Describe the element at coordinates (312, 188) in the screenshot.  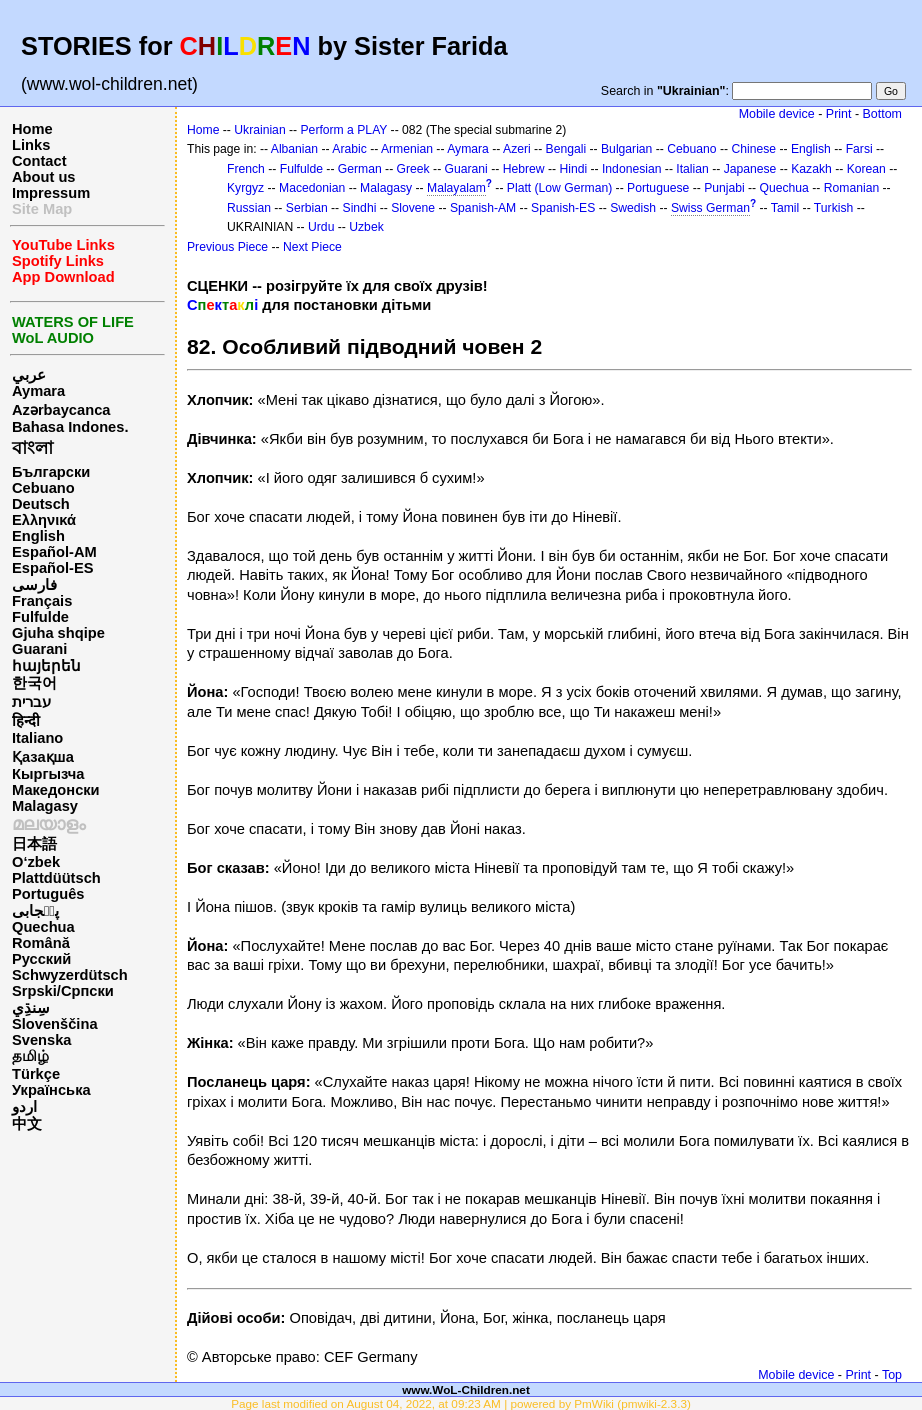
I see `Macedonian` at that location.